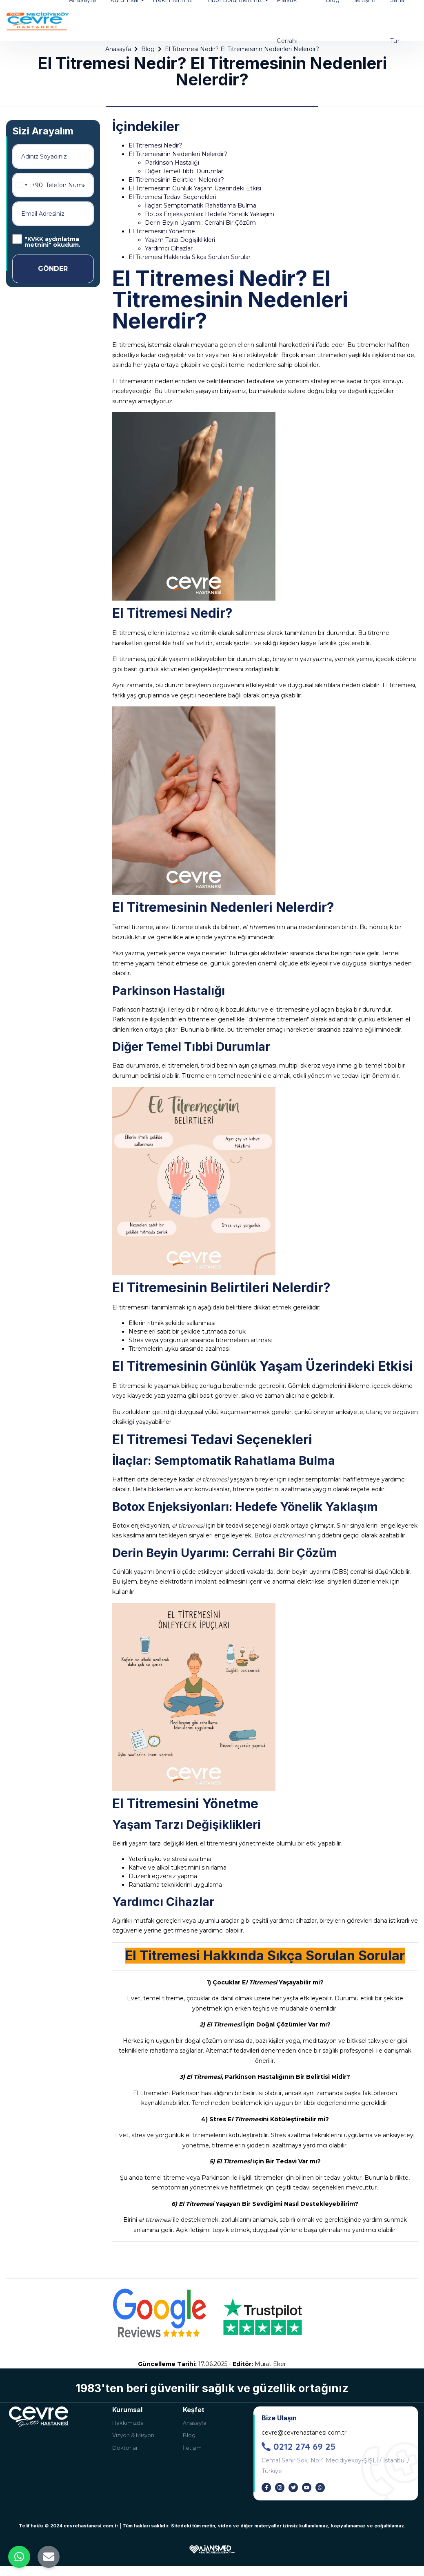  I want to click on GÖNDER, so click(53, 269).